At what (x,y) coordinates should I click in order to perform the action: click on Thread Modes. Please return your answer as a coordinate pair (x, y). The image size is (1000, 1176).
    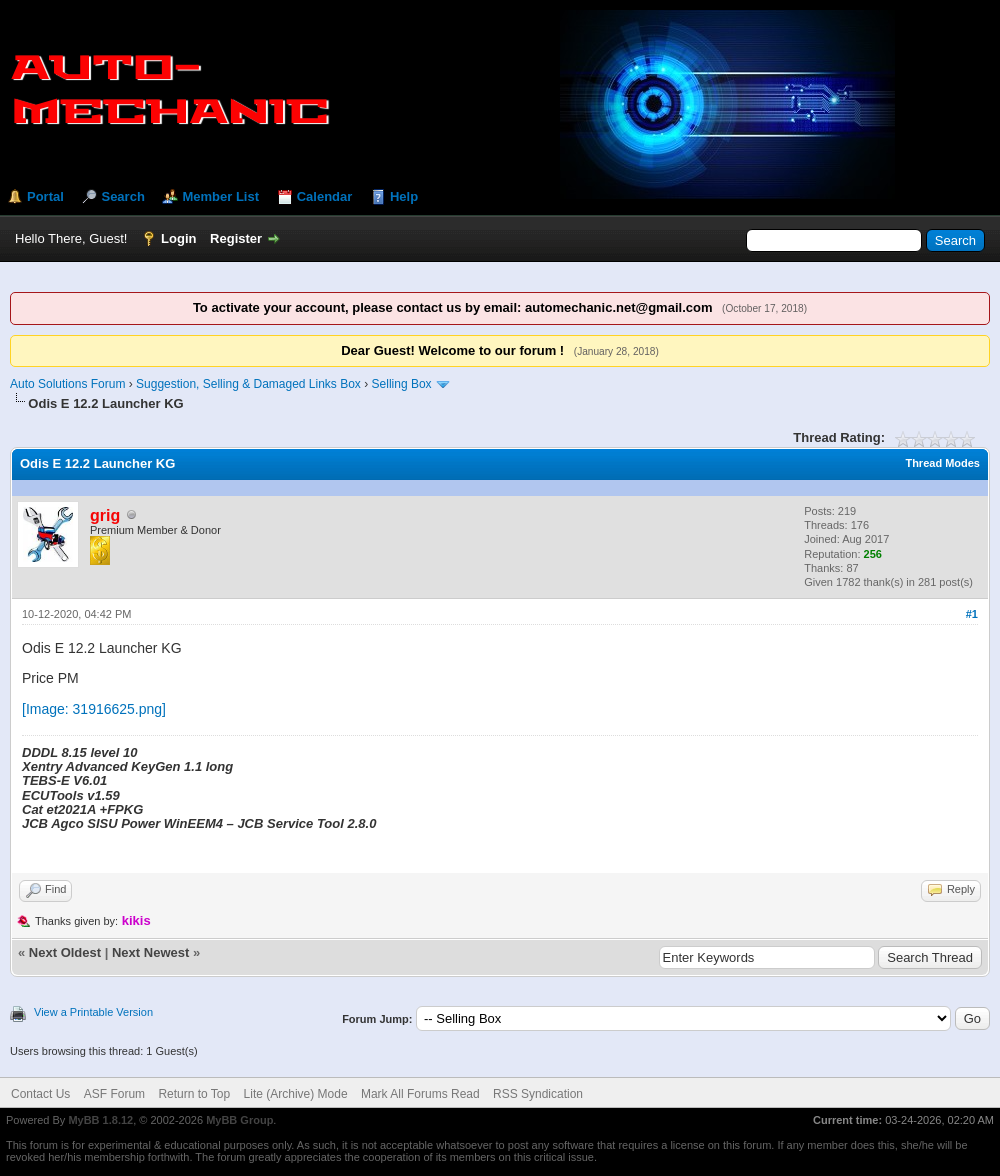
    Looking at the image, I should click on (942, 463).